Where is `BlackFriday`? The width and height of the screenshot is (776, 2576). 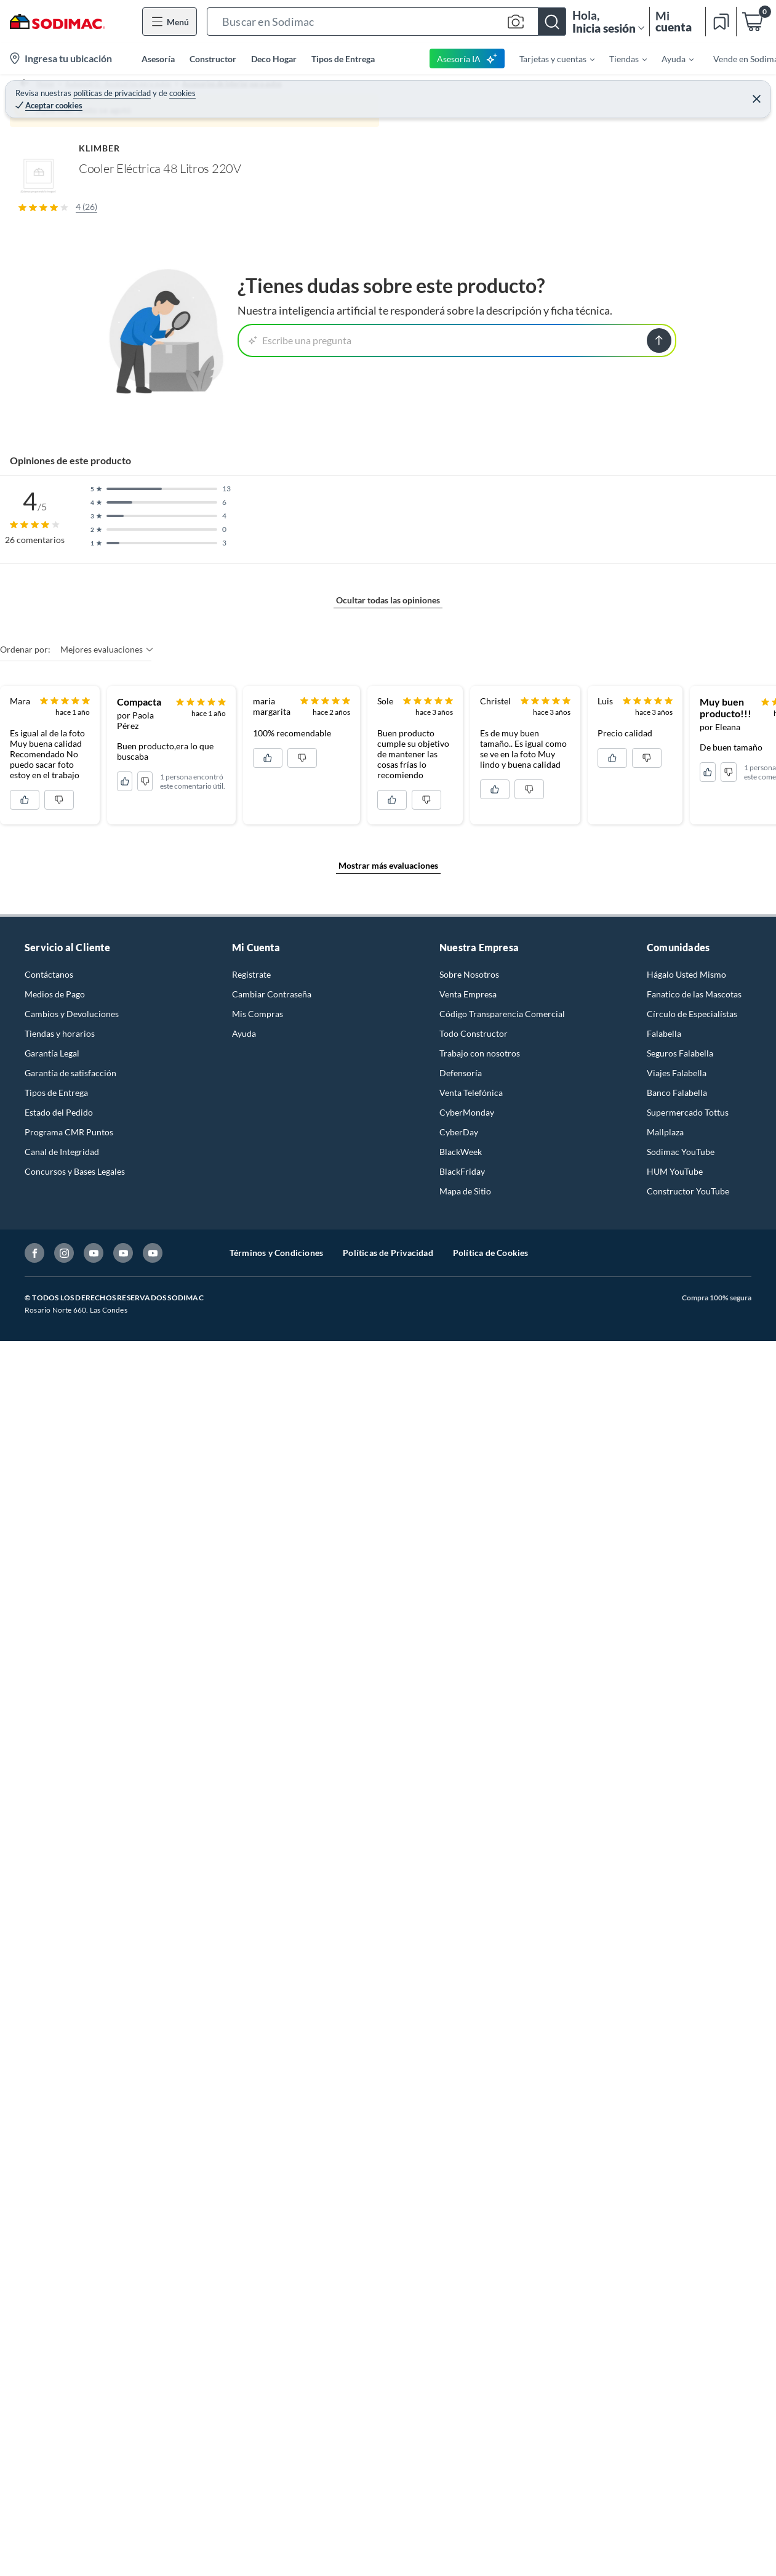
BlackFriday is located at coordinates (462, 2033).